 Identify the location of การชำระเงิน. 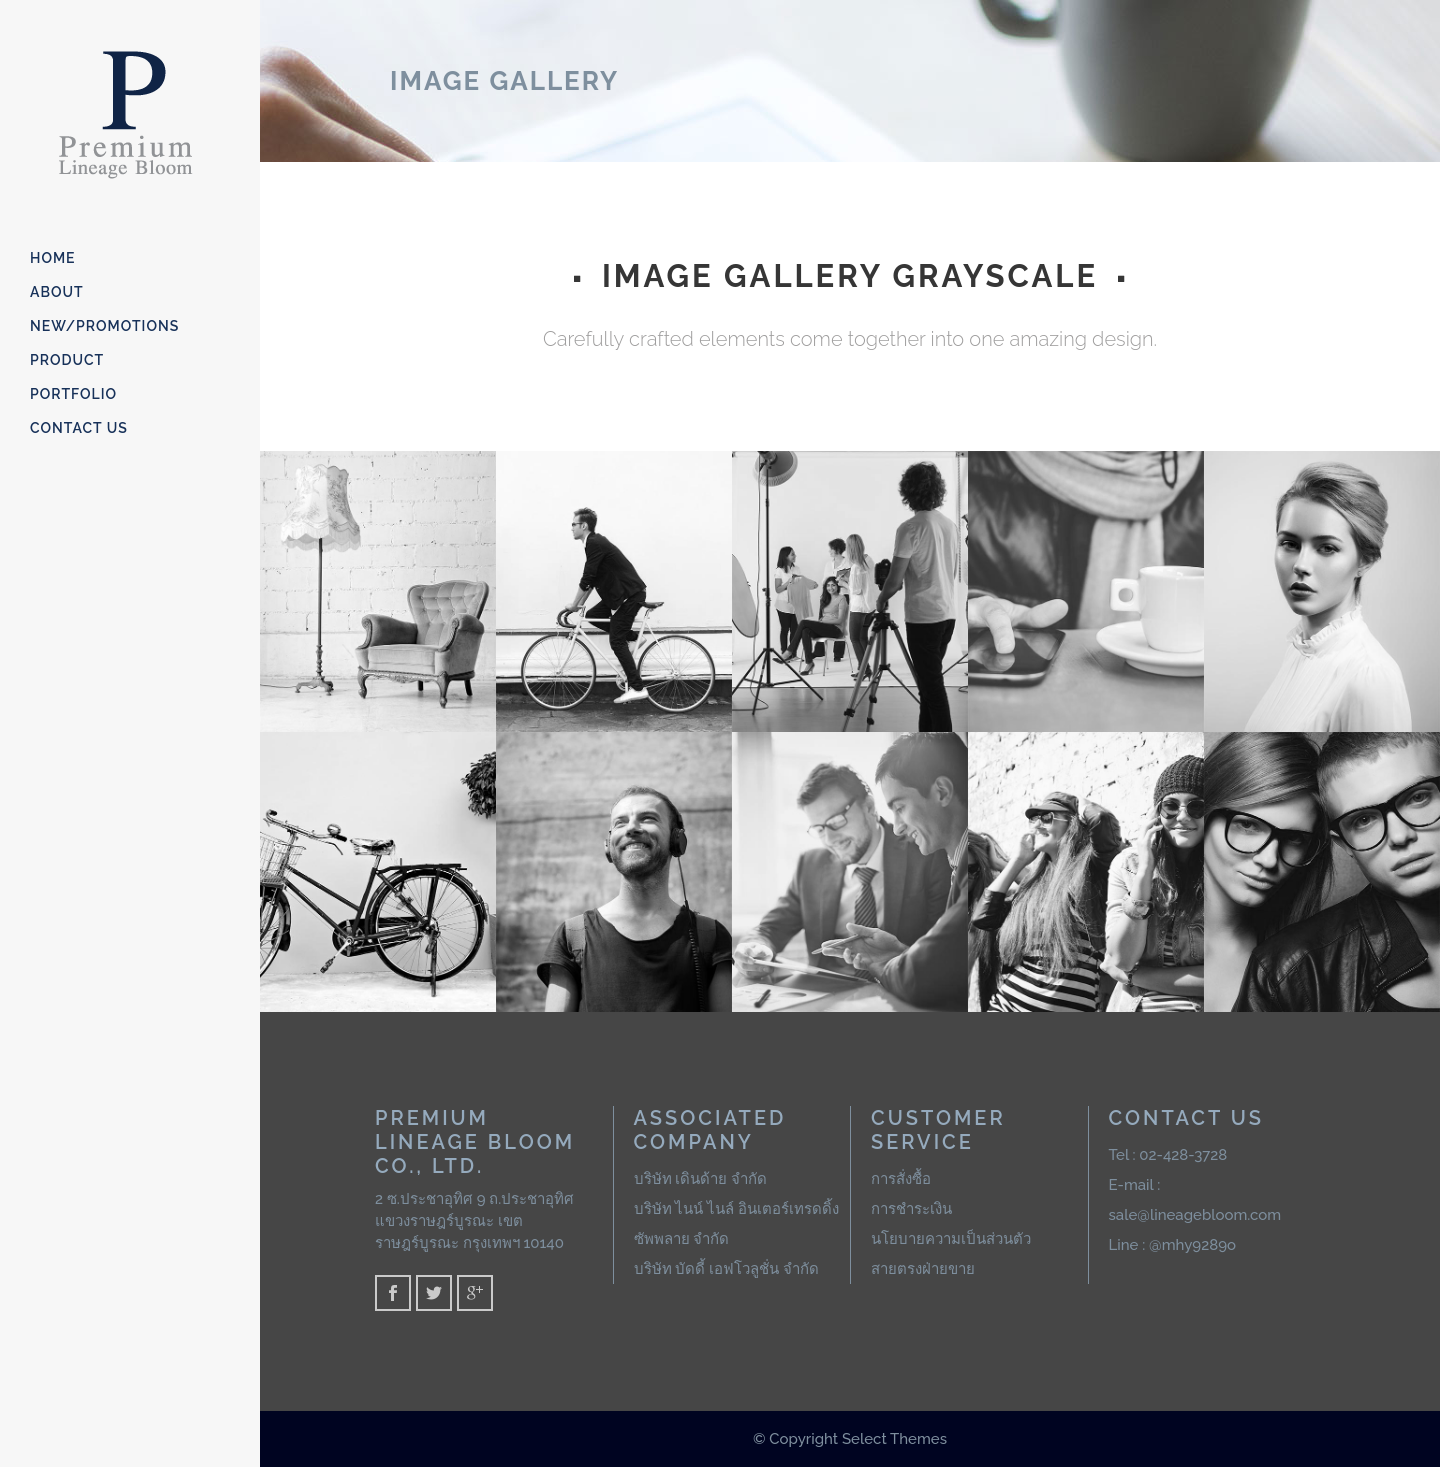
(911, 1209).